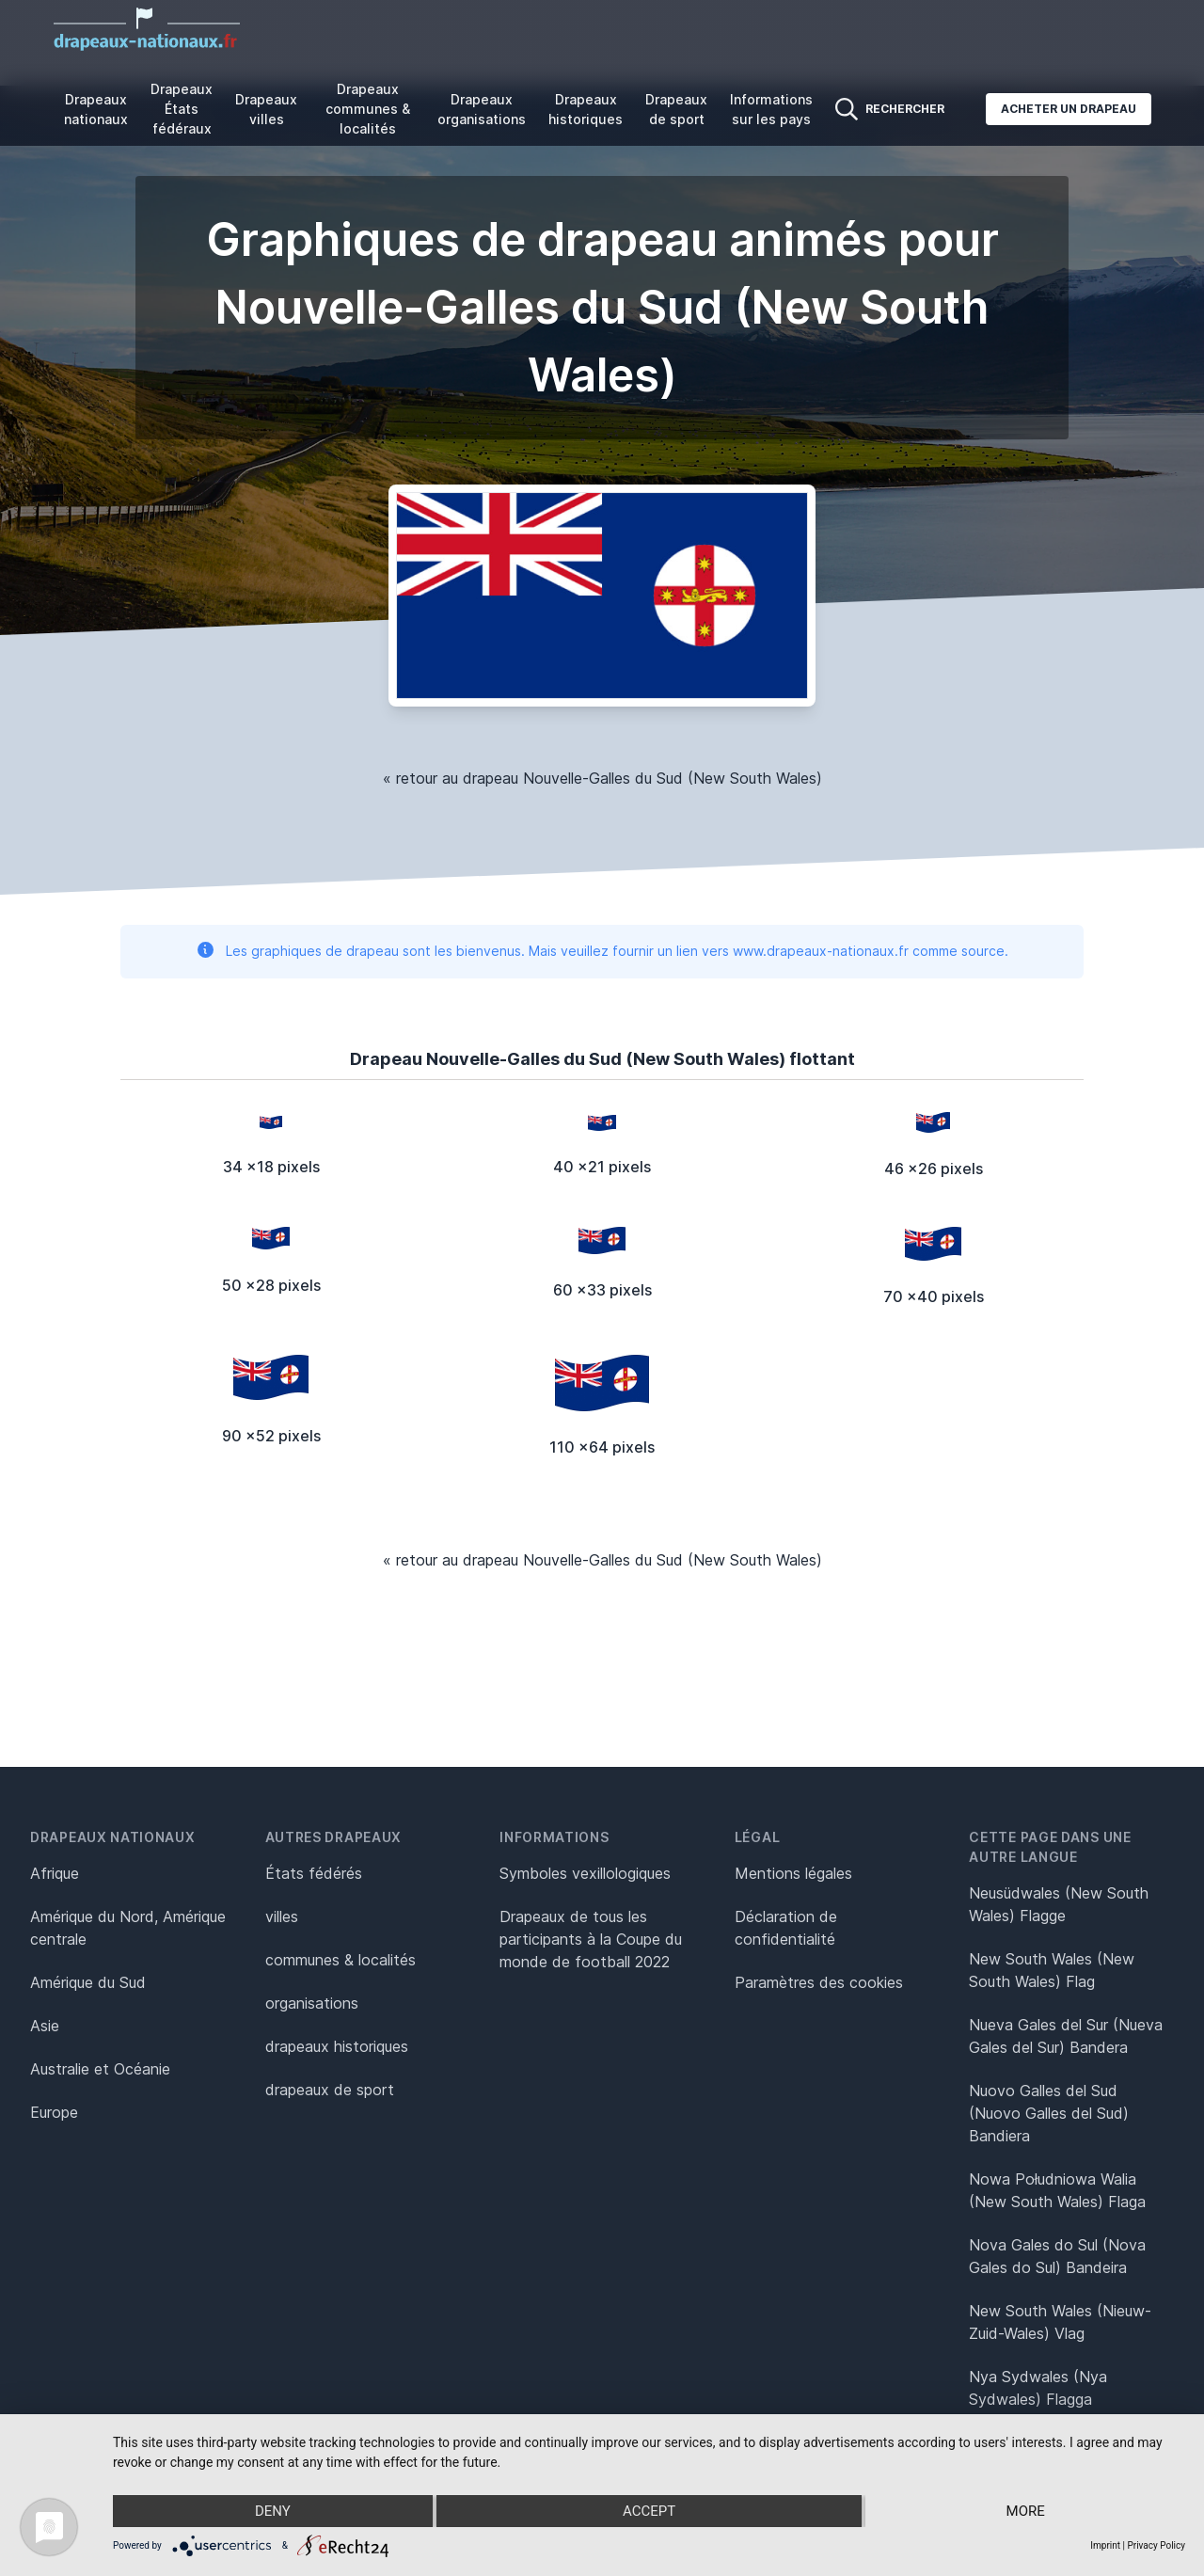 This screenshot has height=2576, width=1204. Describe the element at coordinates (100, 2068) in the screenshot. I see `Australie et Océanie` at that location.